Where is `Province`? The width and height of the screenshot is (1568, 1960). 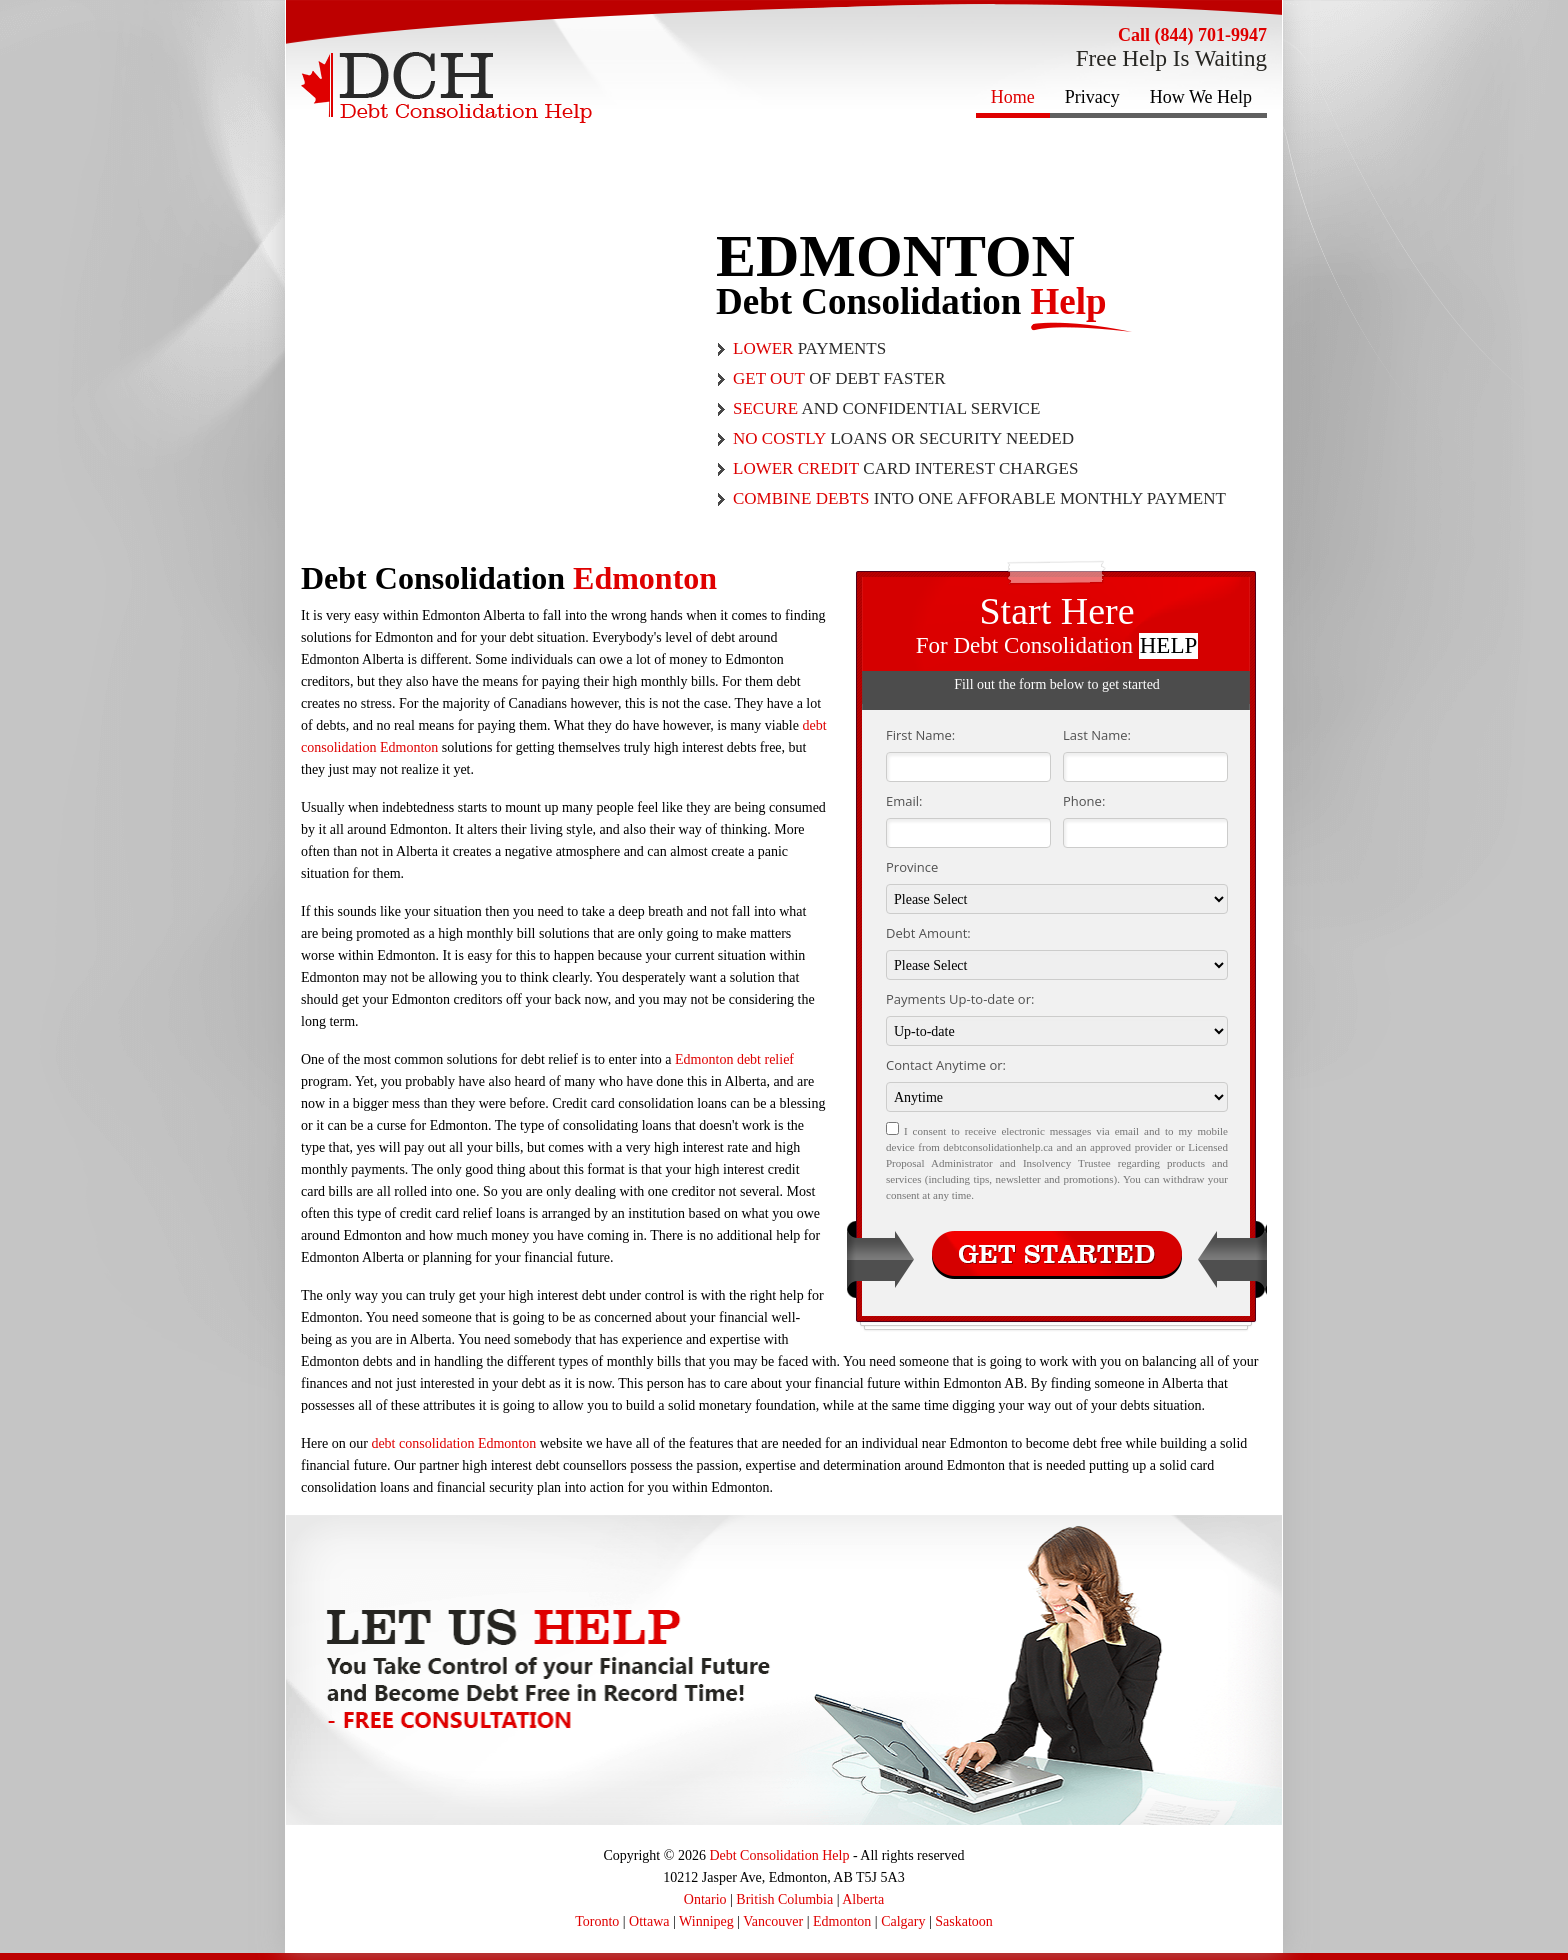 Province is located at coordinates (912, 867).